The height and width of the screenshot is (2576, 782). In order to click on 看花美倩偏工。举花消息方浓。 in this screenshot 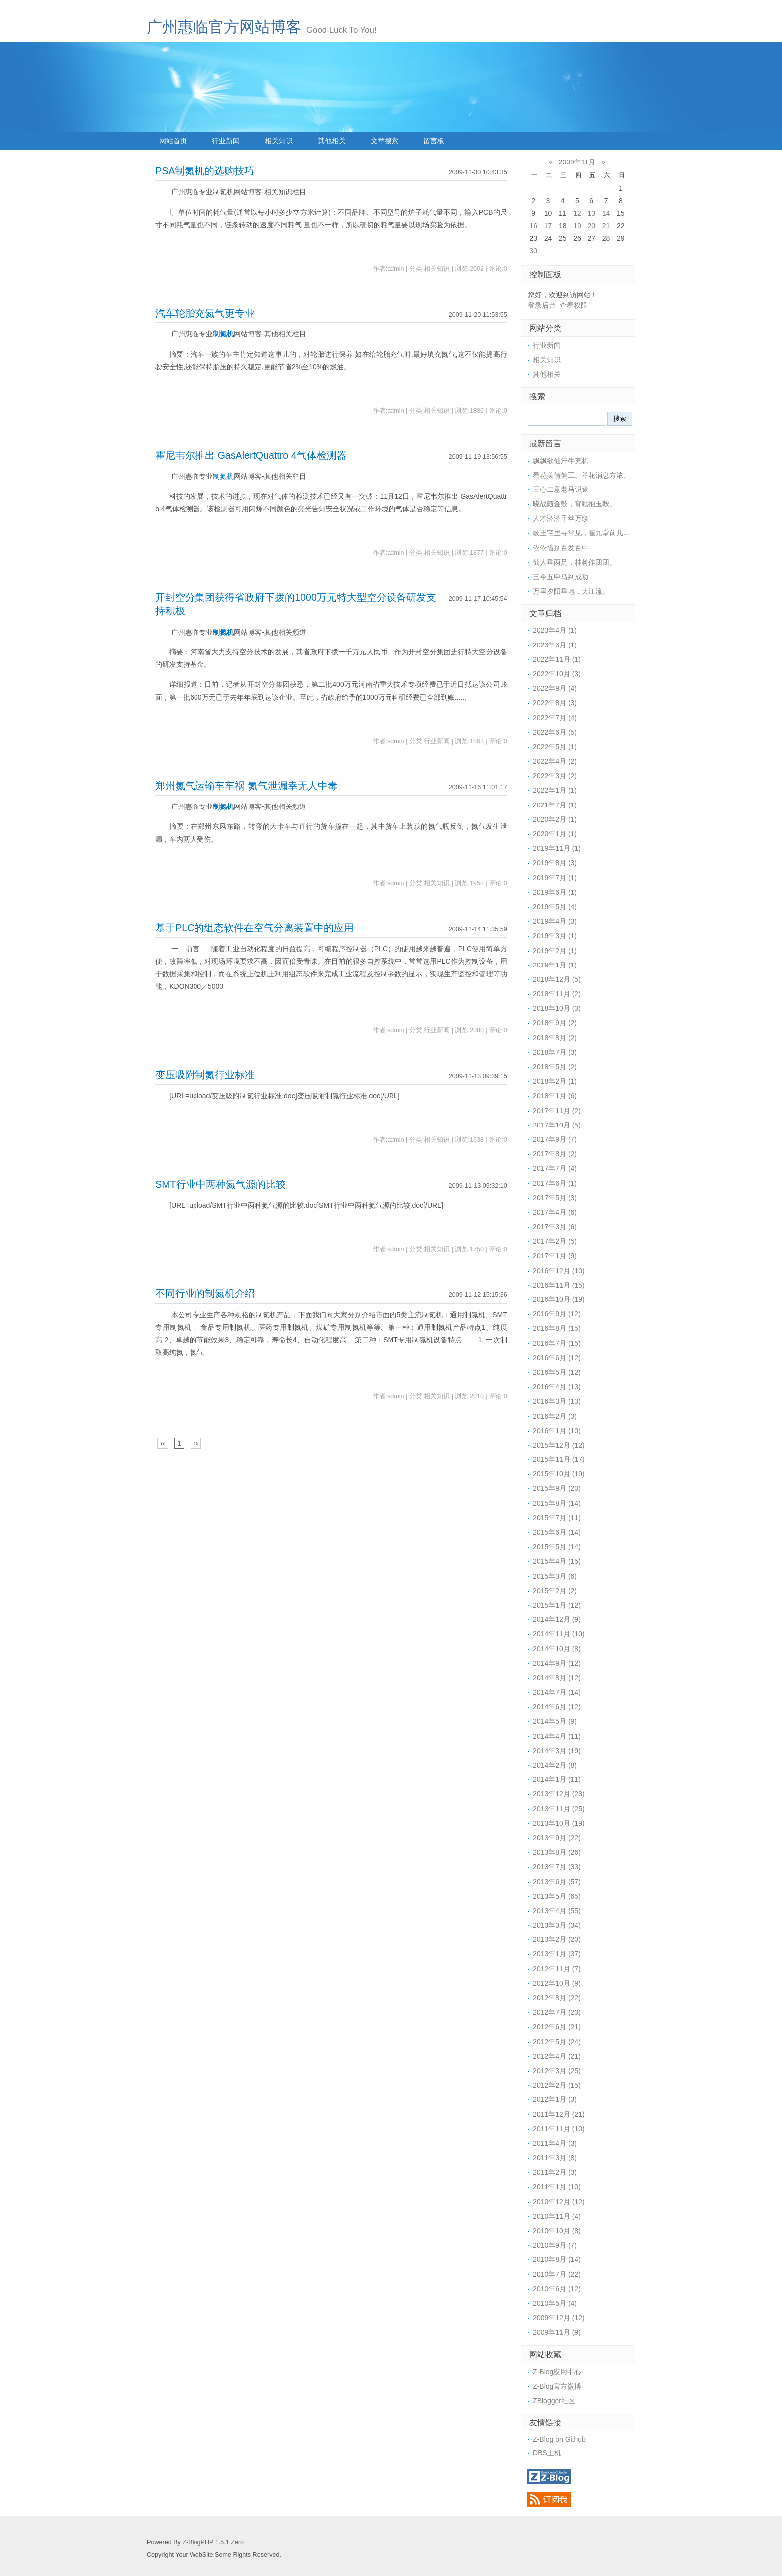, I will do `click(581, 475)`.